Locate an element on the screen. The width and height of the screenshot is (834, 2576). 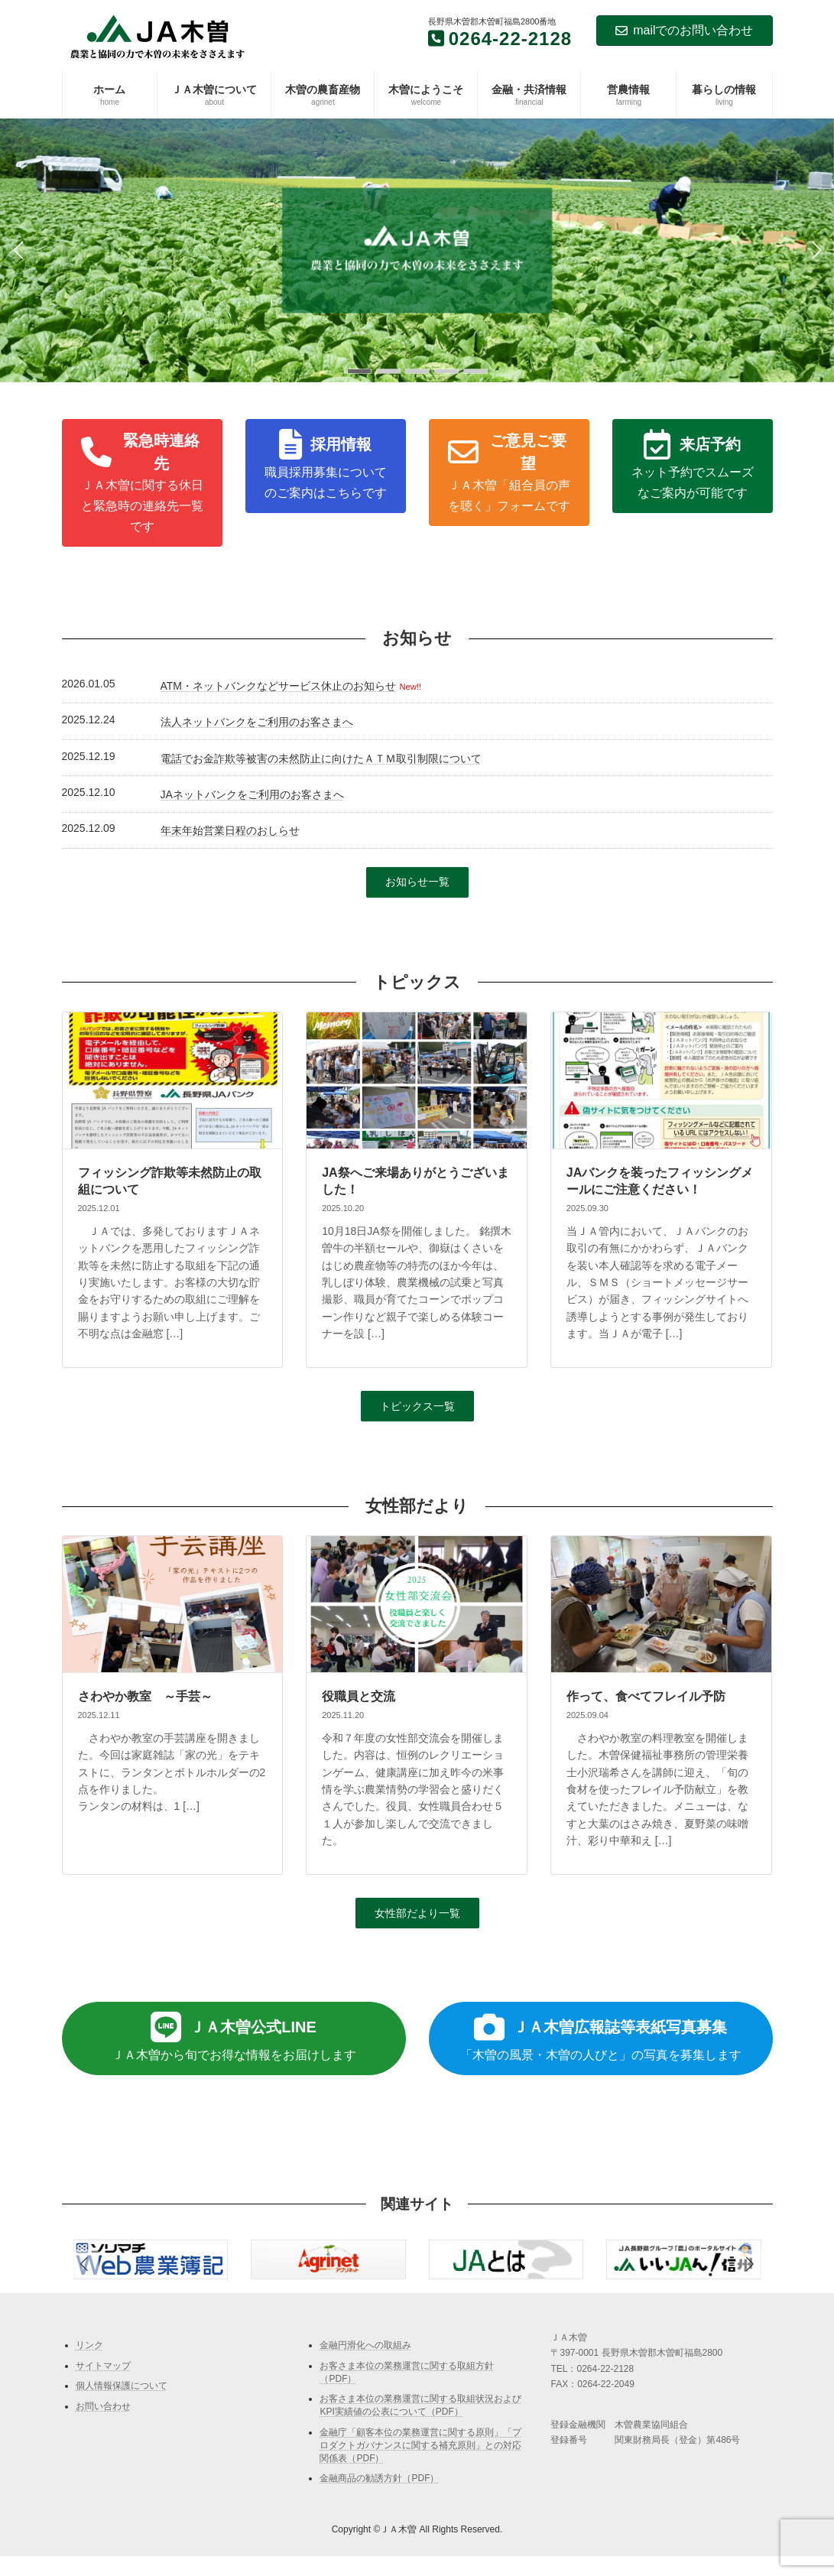
mailでのお問い合わせ is located at coordinates (684, 30).